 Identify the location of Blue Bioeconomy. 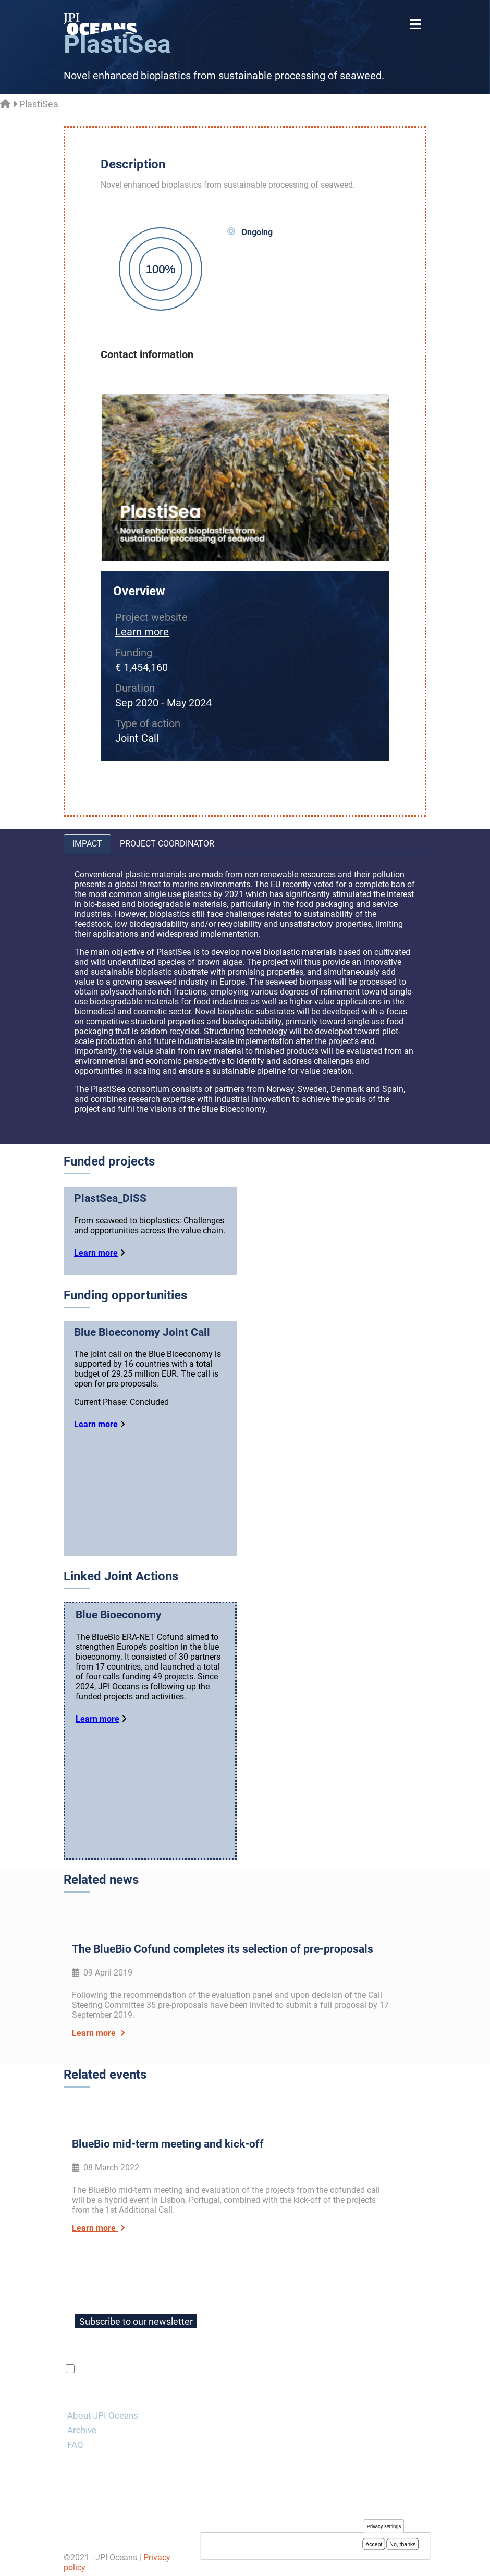
(119, 1622).